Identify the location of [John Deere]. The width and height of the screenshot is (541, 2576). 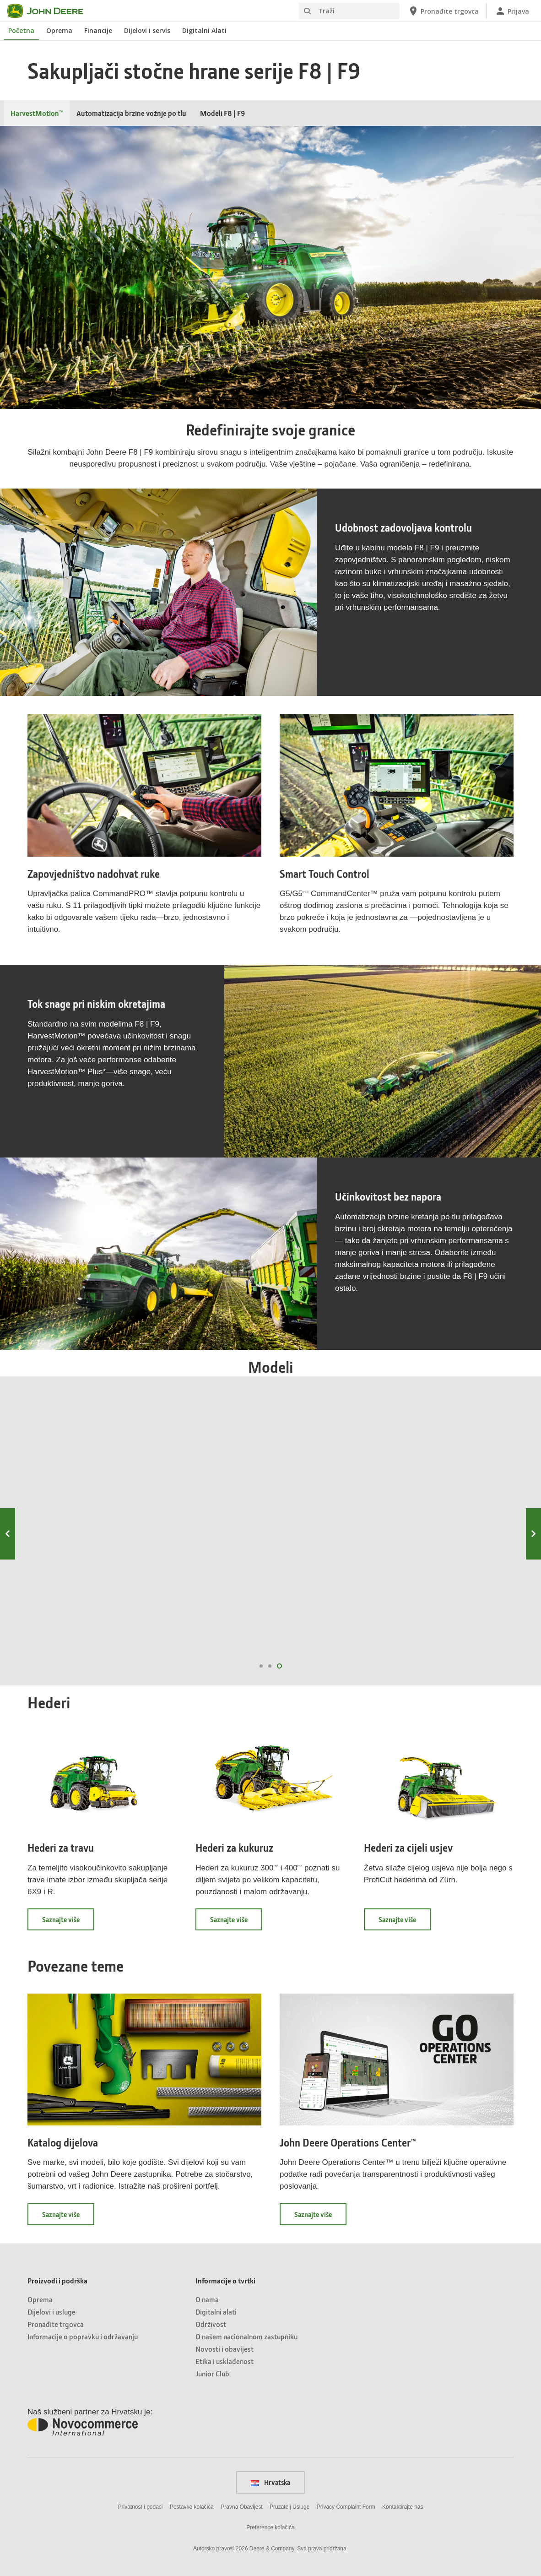
(50, 11).